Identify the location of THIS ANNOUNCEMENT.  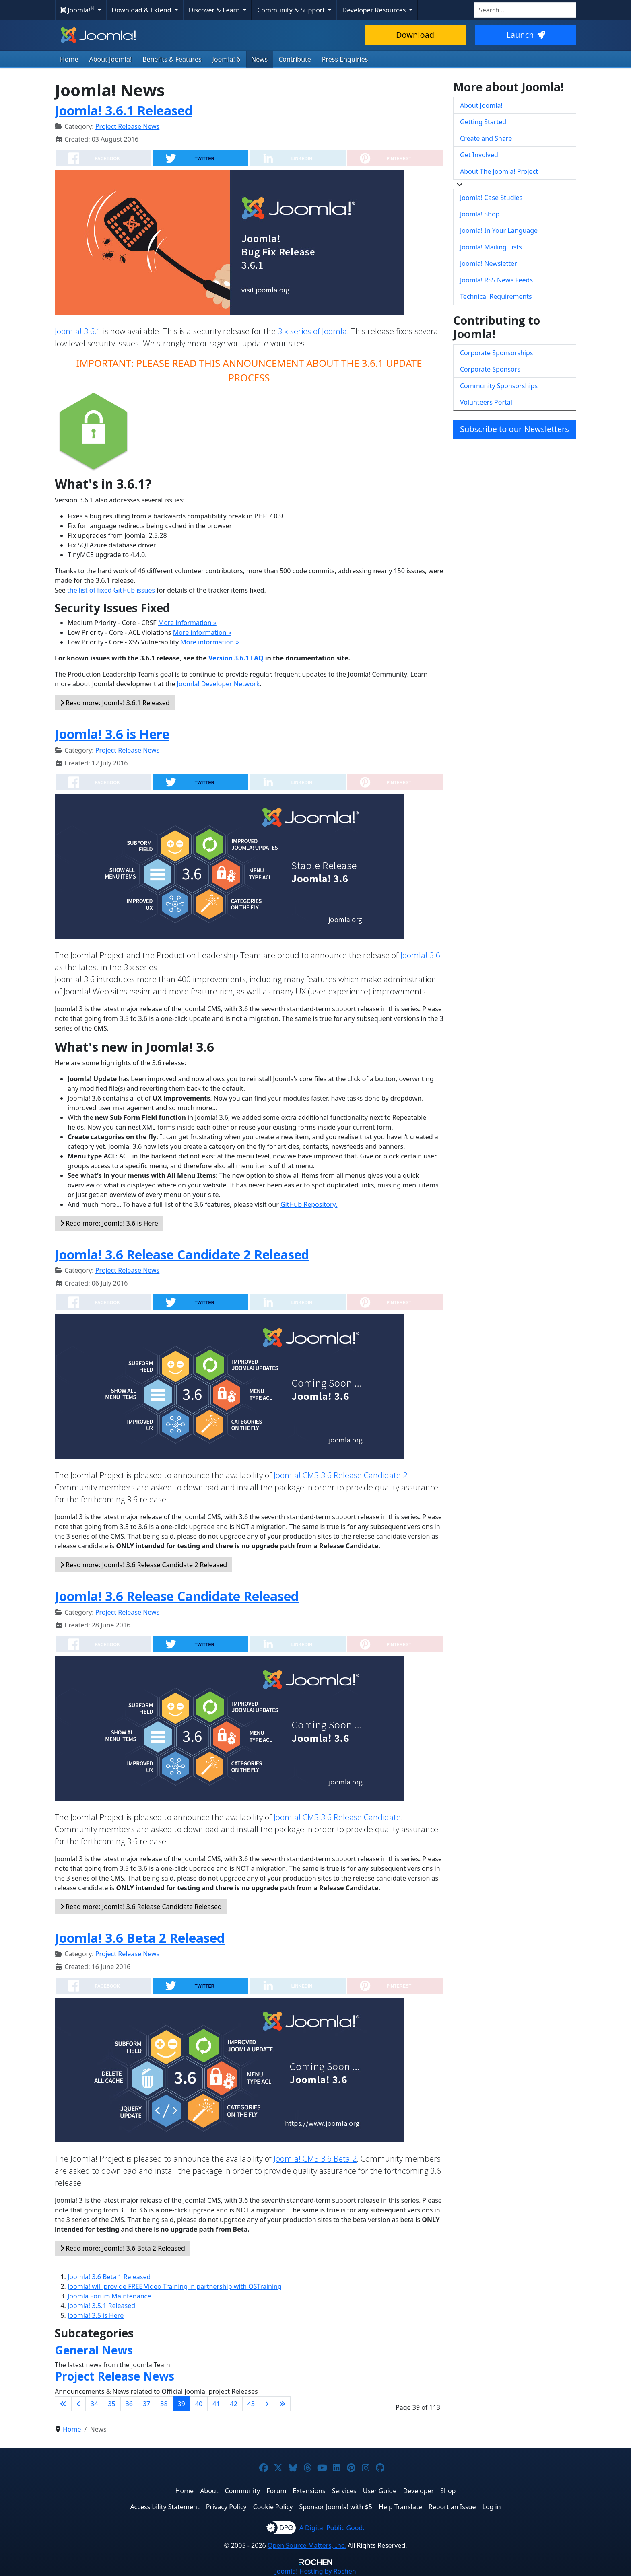
(251, 363).